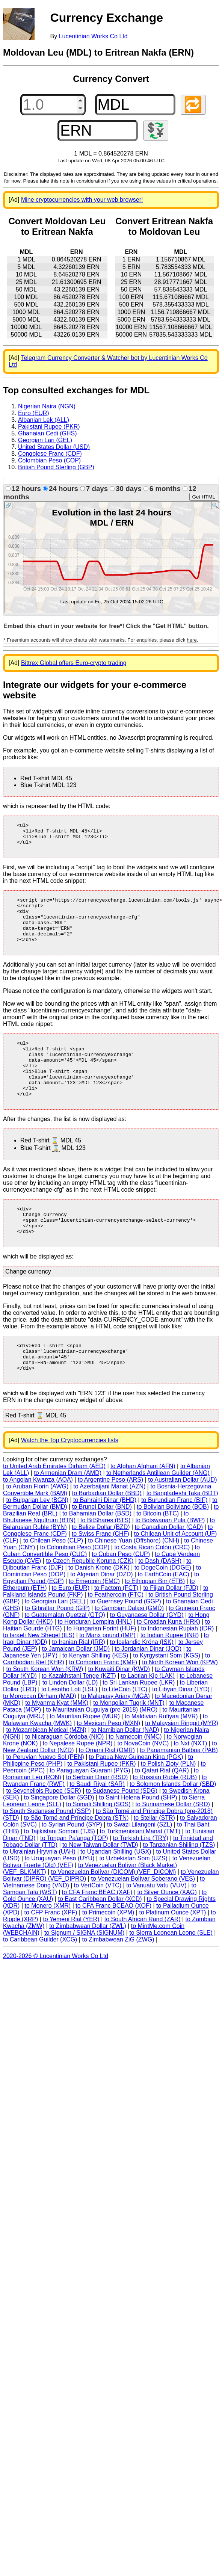  I want to click on to Panamanian Balboa (PAB), so click(179, 1792).